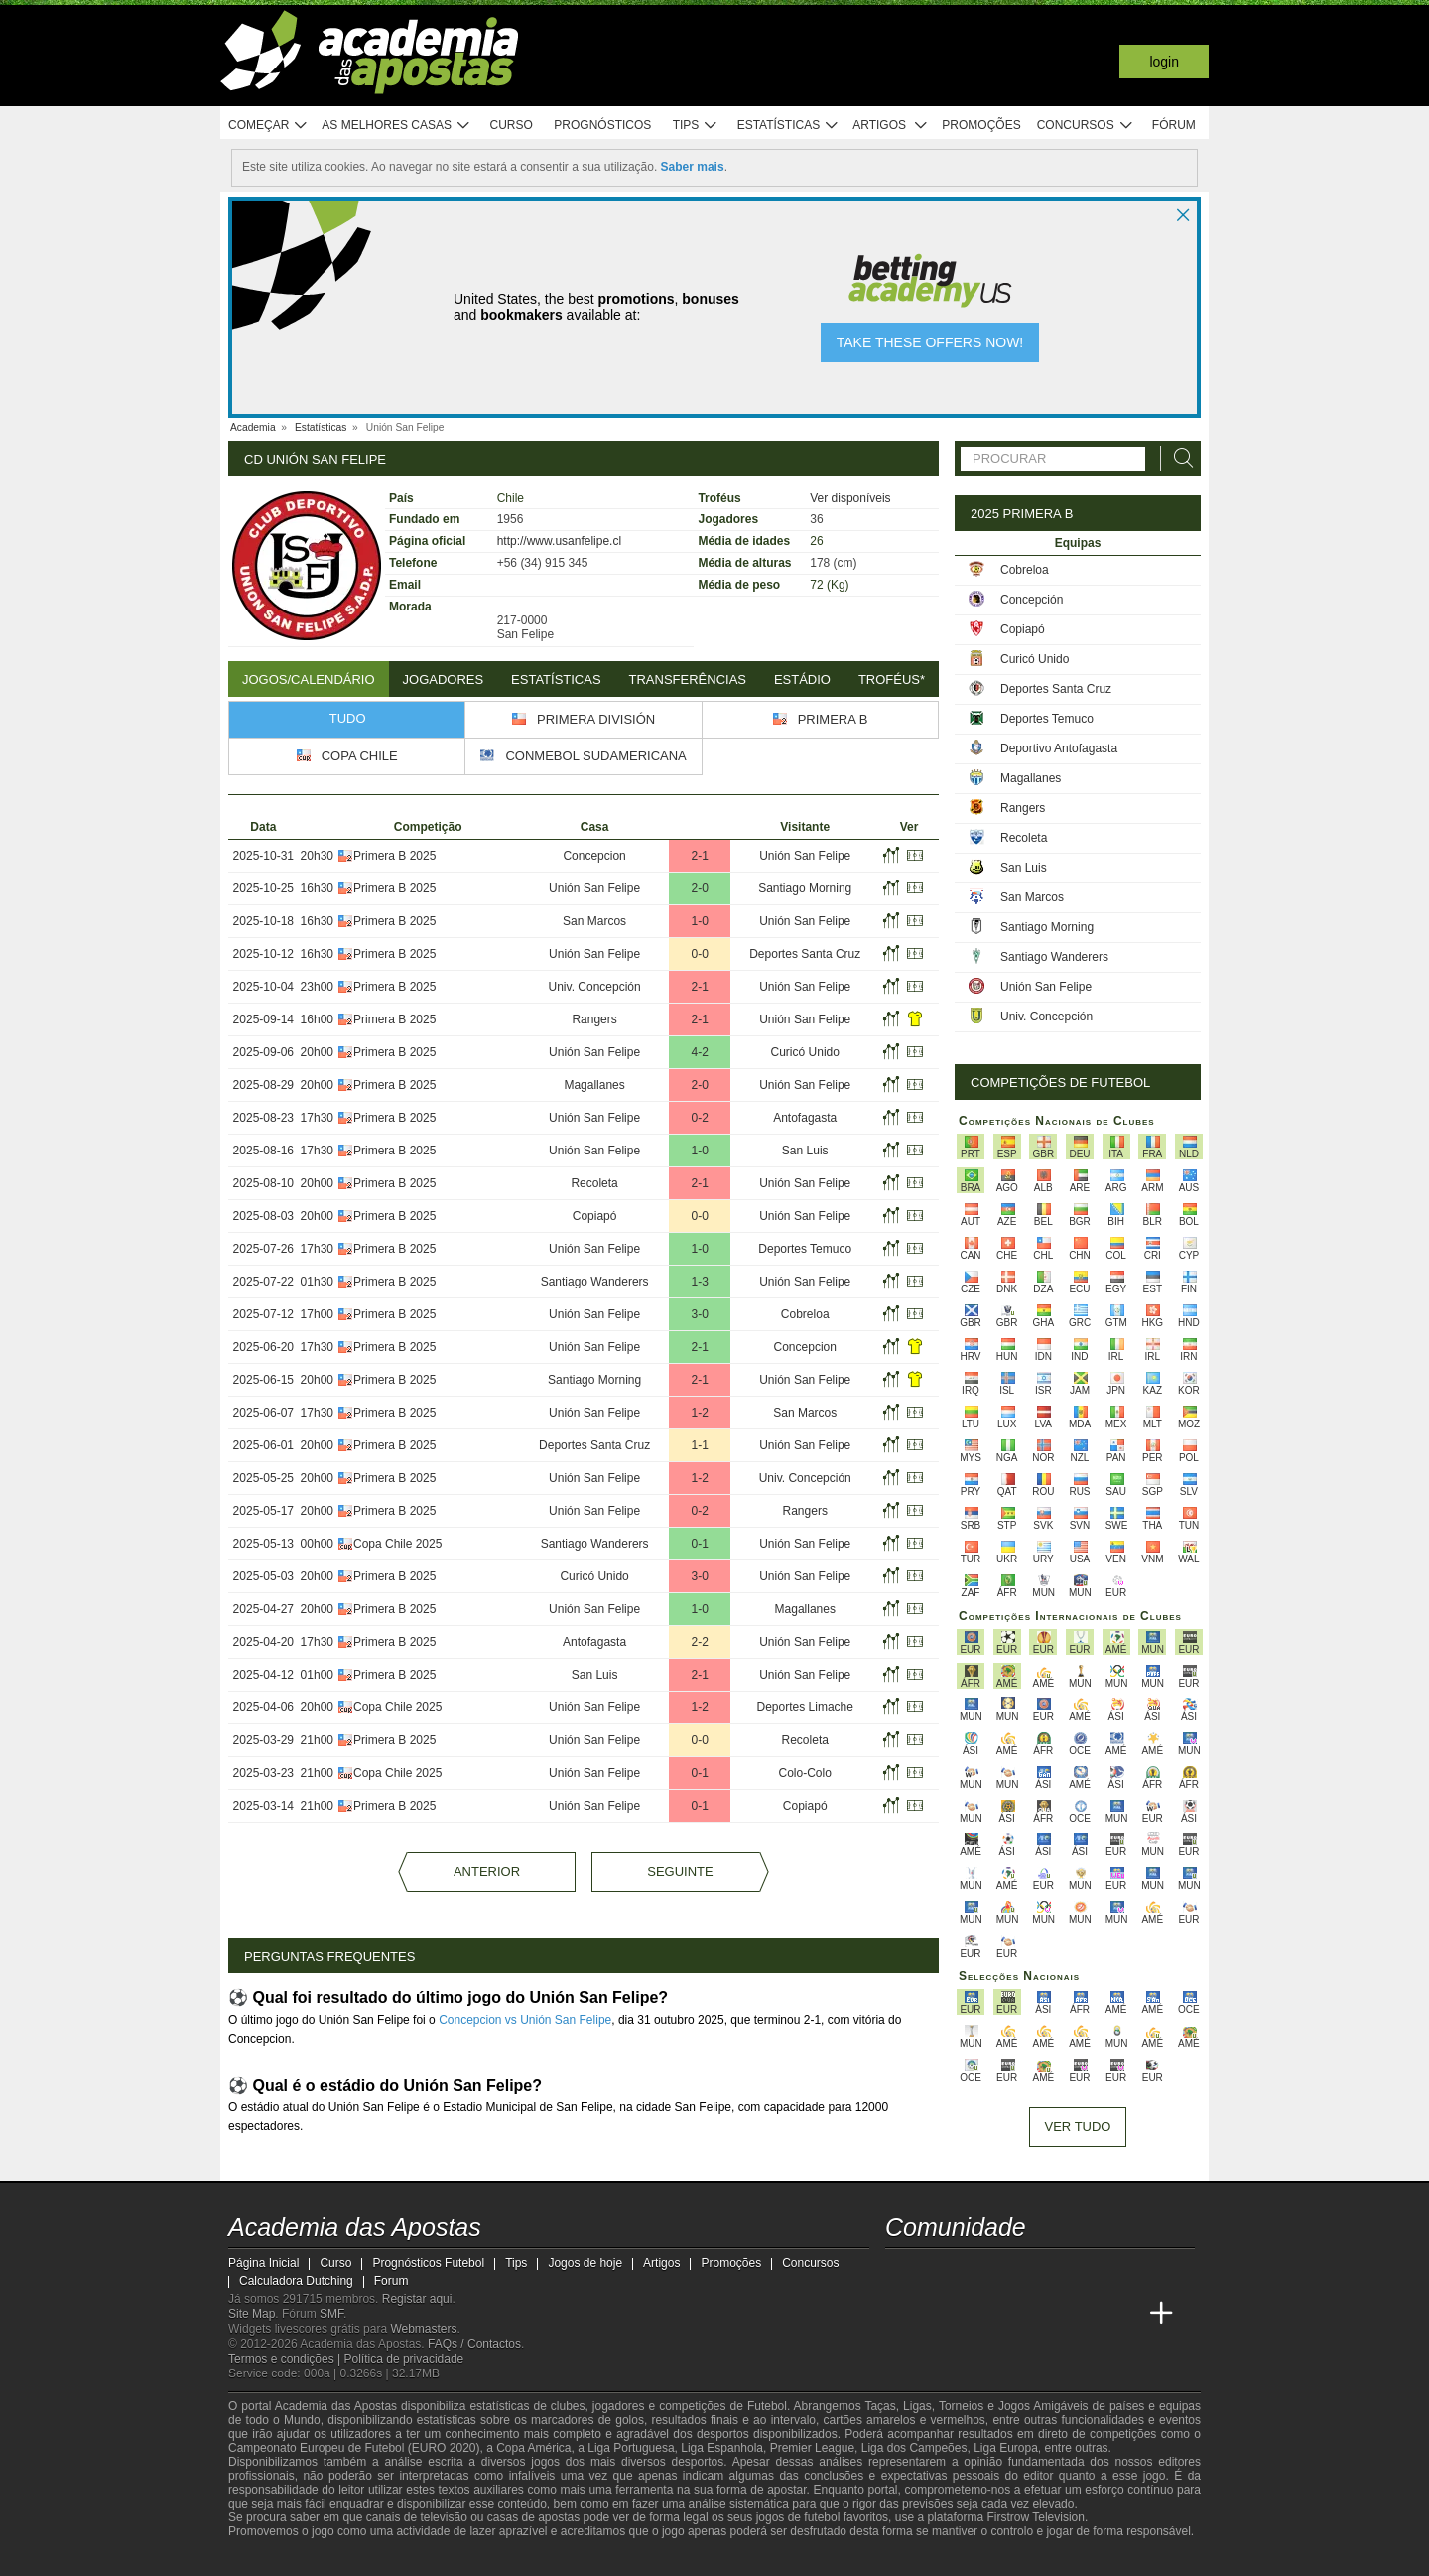 Image resolution: width=1429 pixels, height=2576 pixels. What do you see at coordinates (914, 2448) in the screenshot?
I see `Liga dos Campeões` at bounding box center [914, 2448].